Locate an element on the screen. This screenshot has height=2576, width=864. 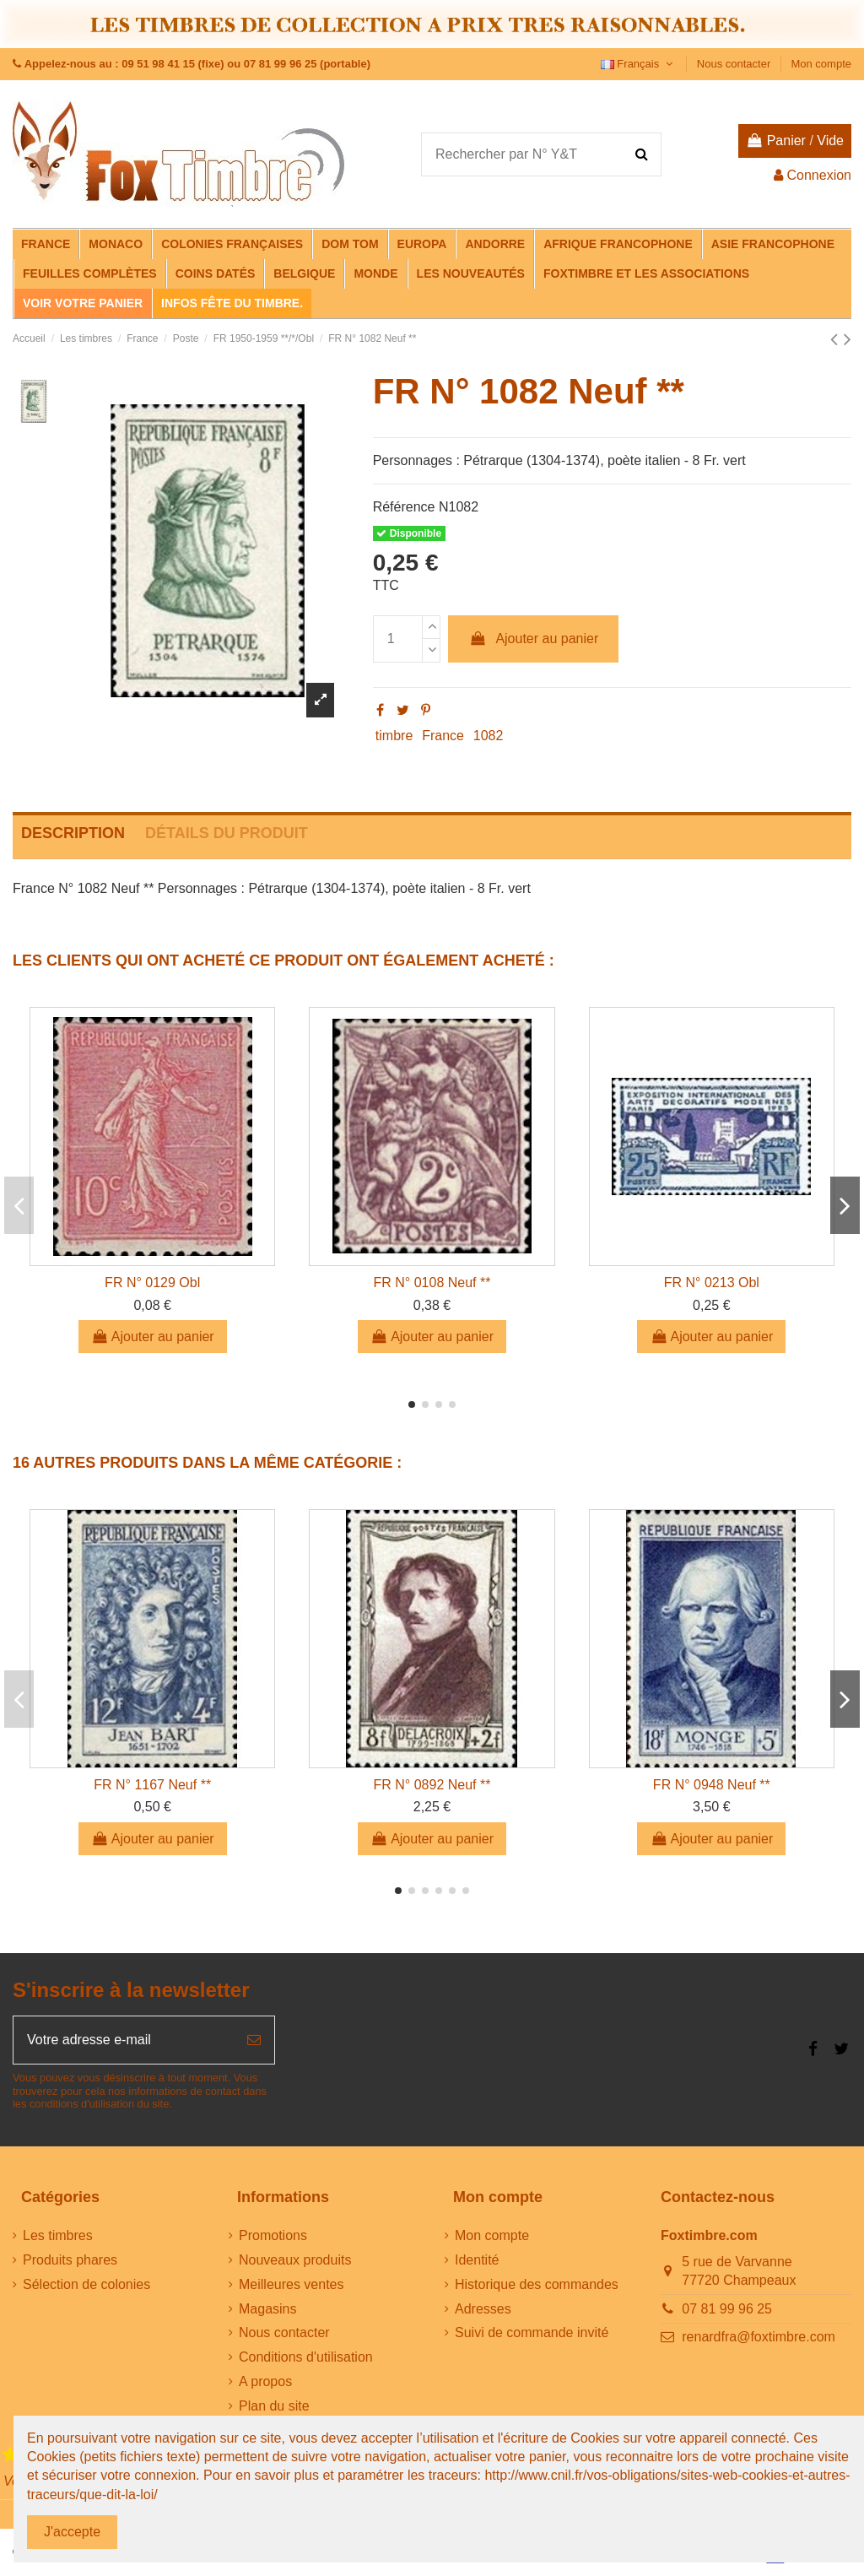
Sélection de colonies is located at coordinates (86, 2284).